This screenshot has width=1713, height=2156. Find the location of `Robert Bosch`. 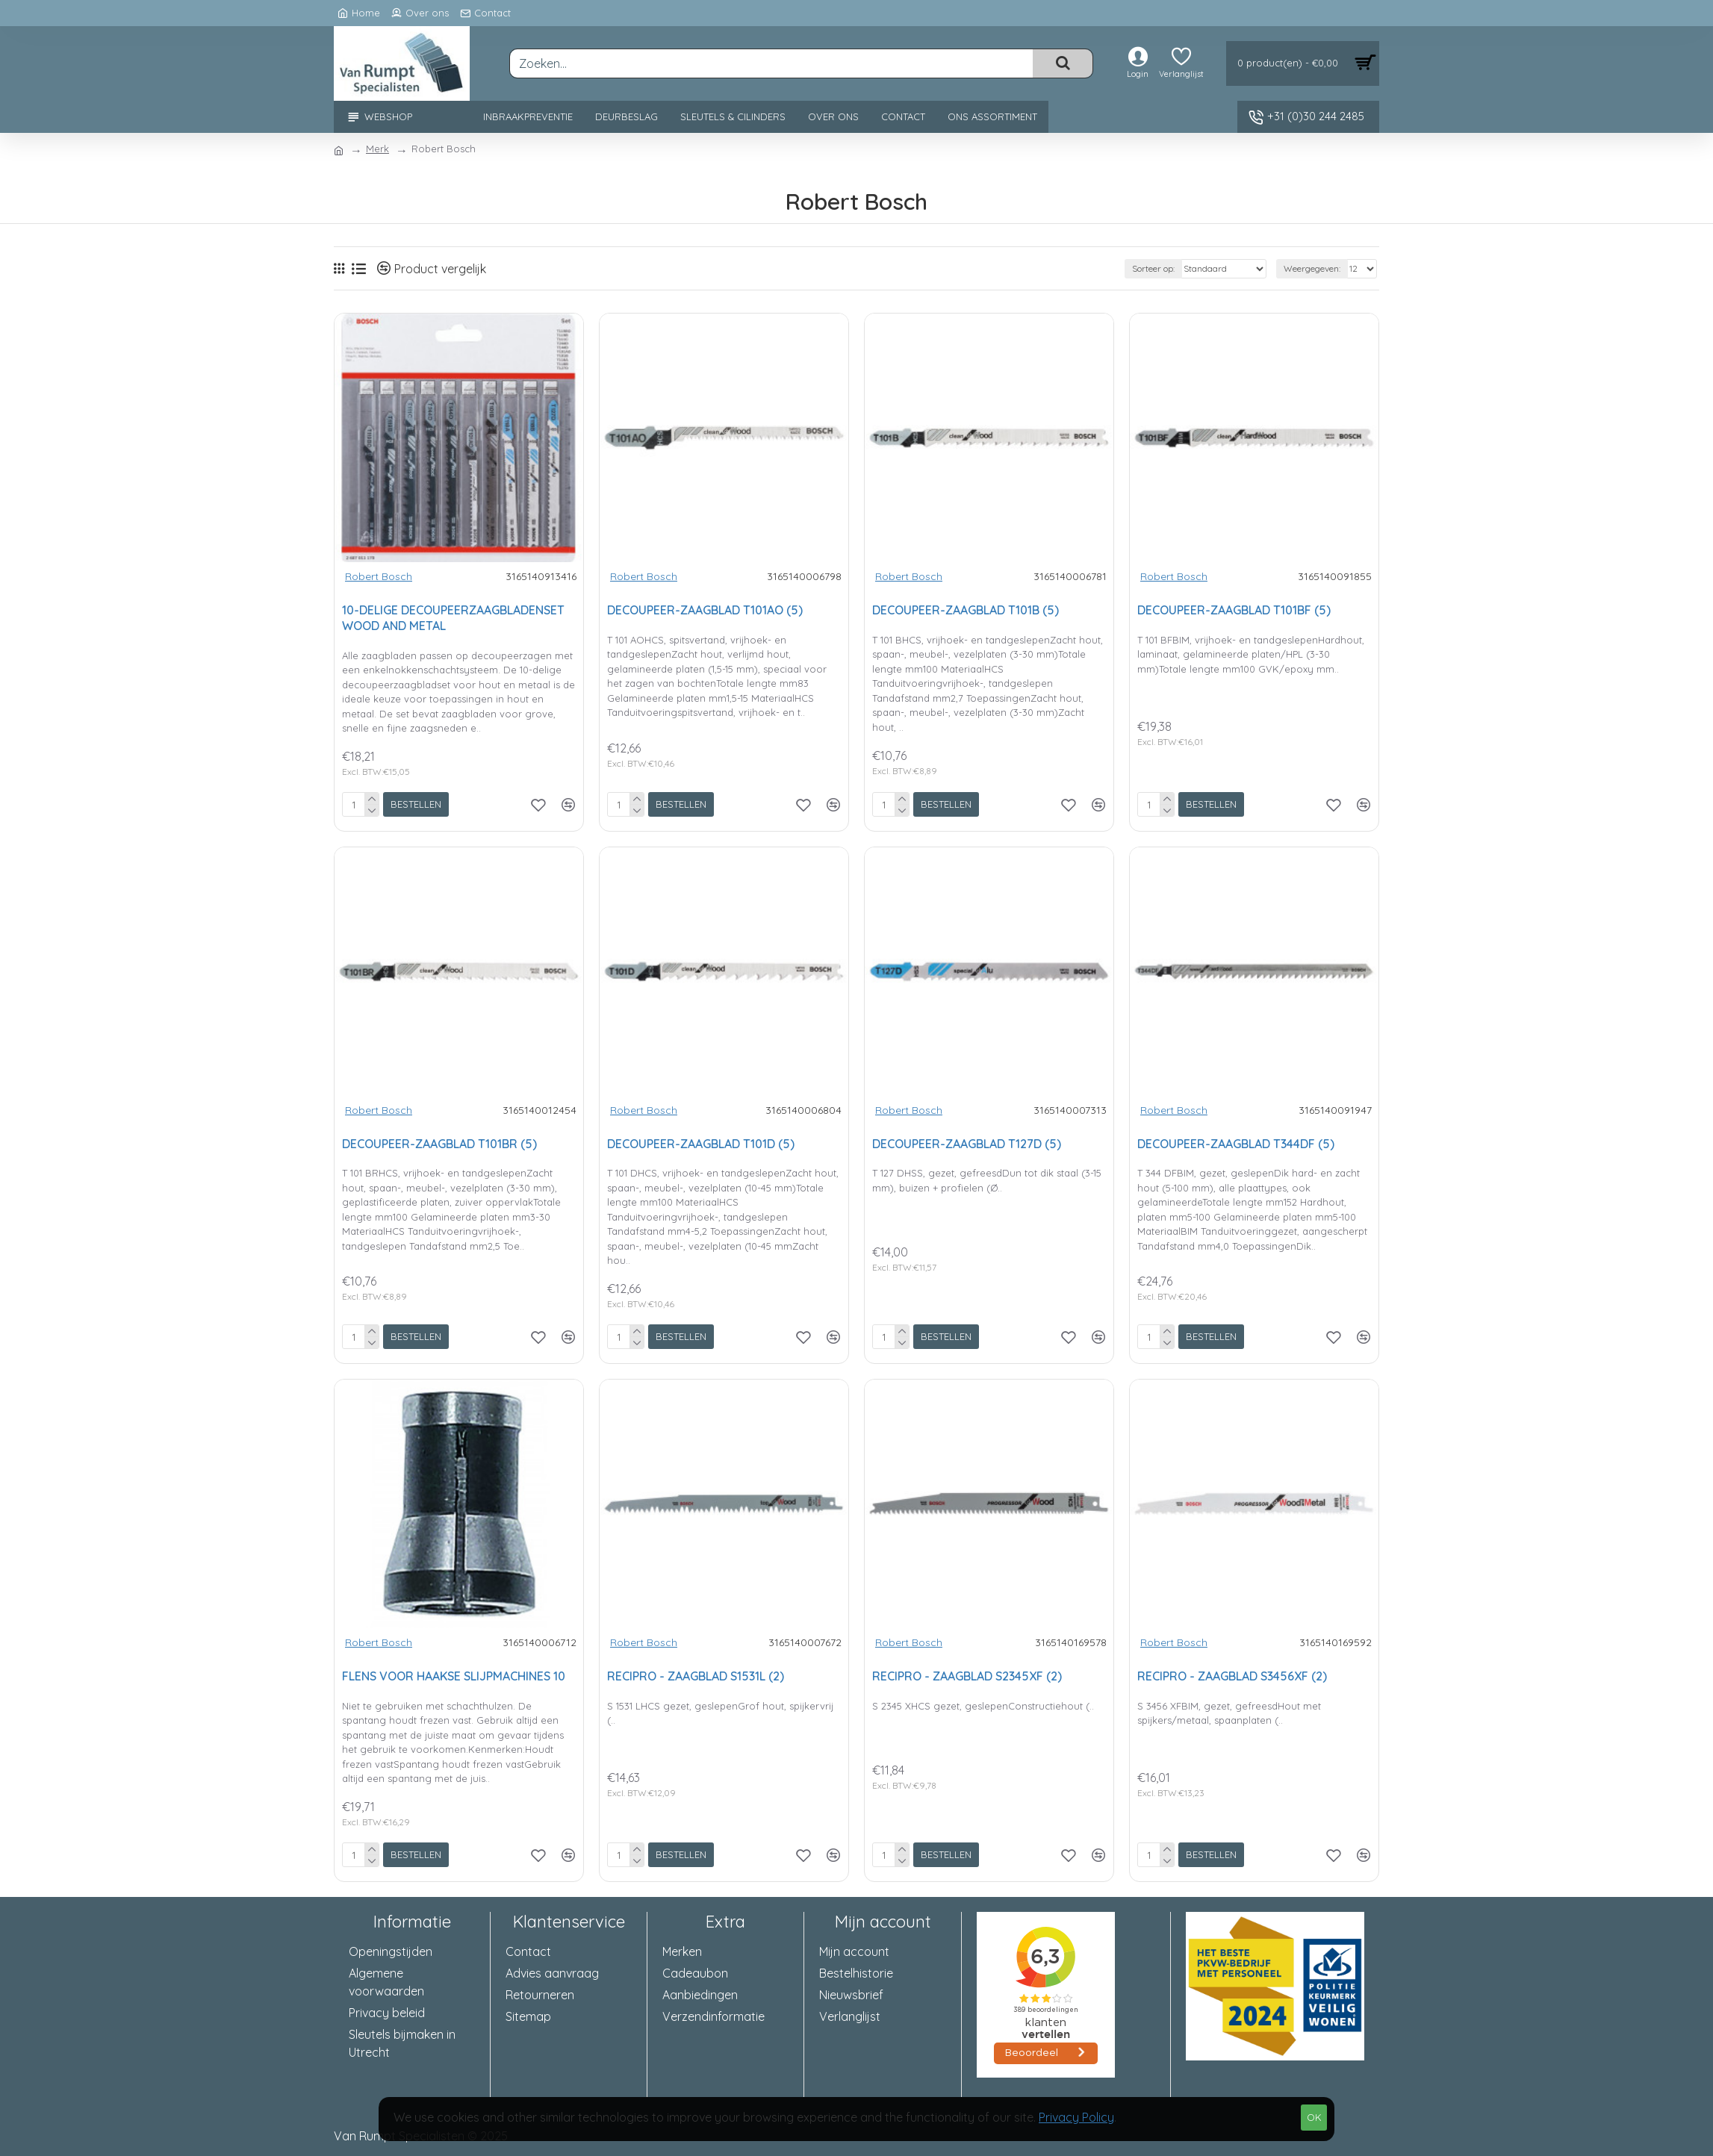

Robert Bosch is located at coordinates (378, 576).